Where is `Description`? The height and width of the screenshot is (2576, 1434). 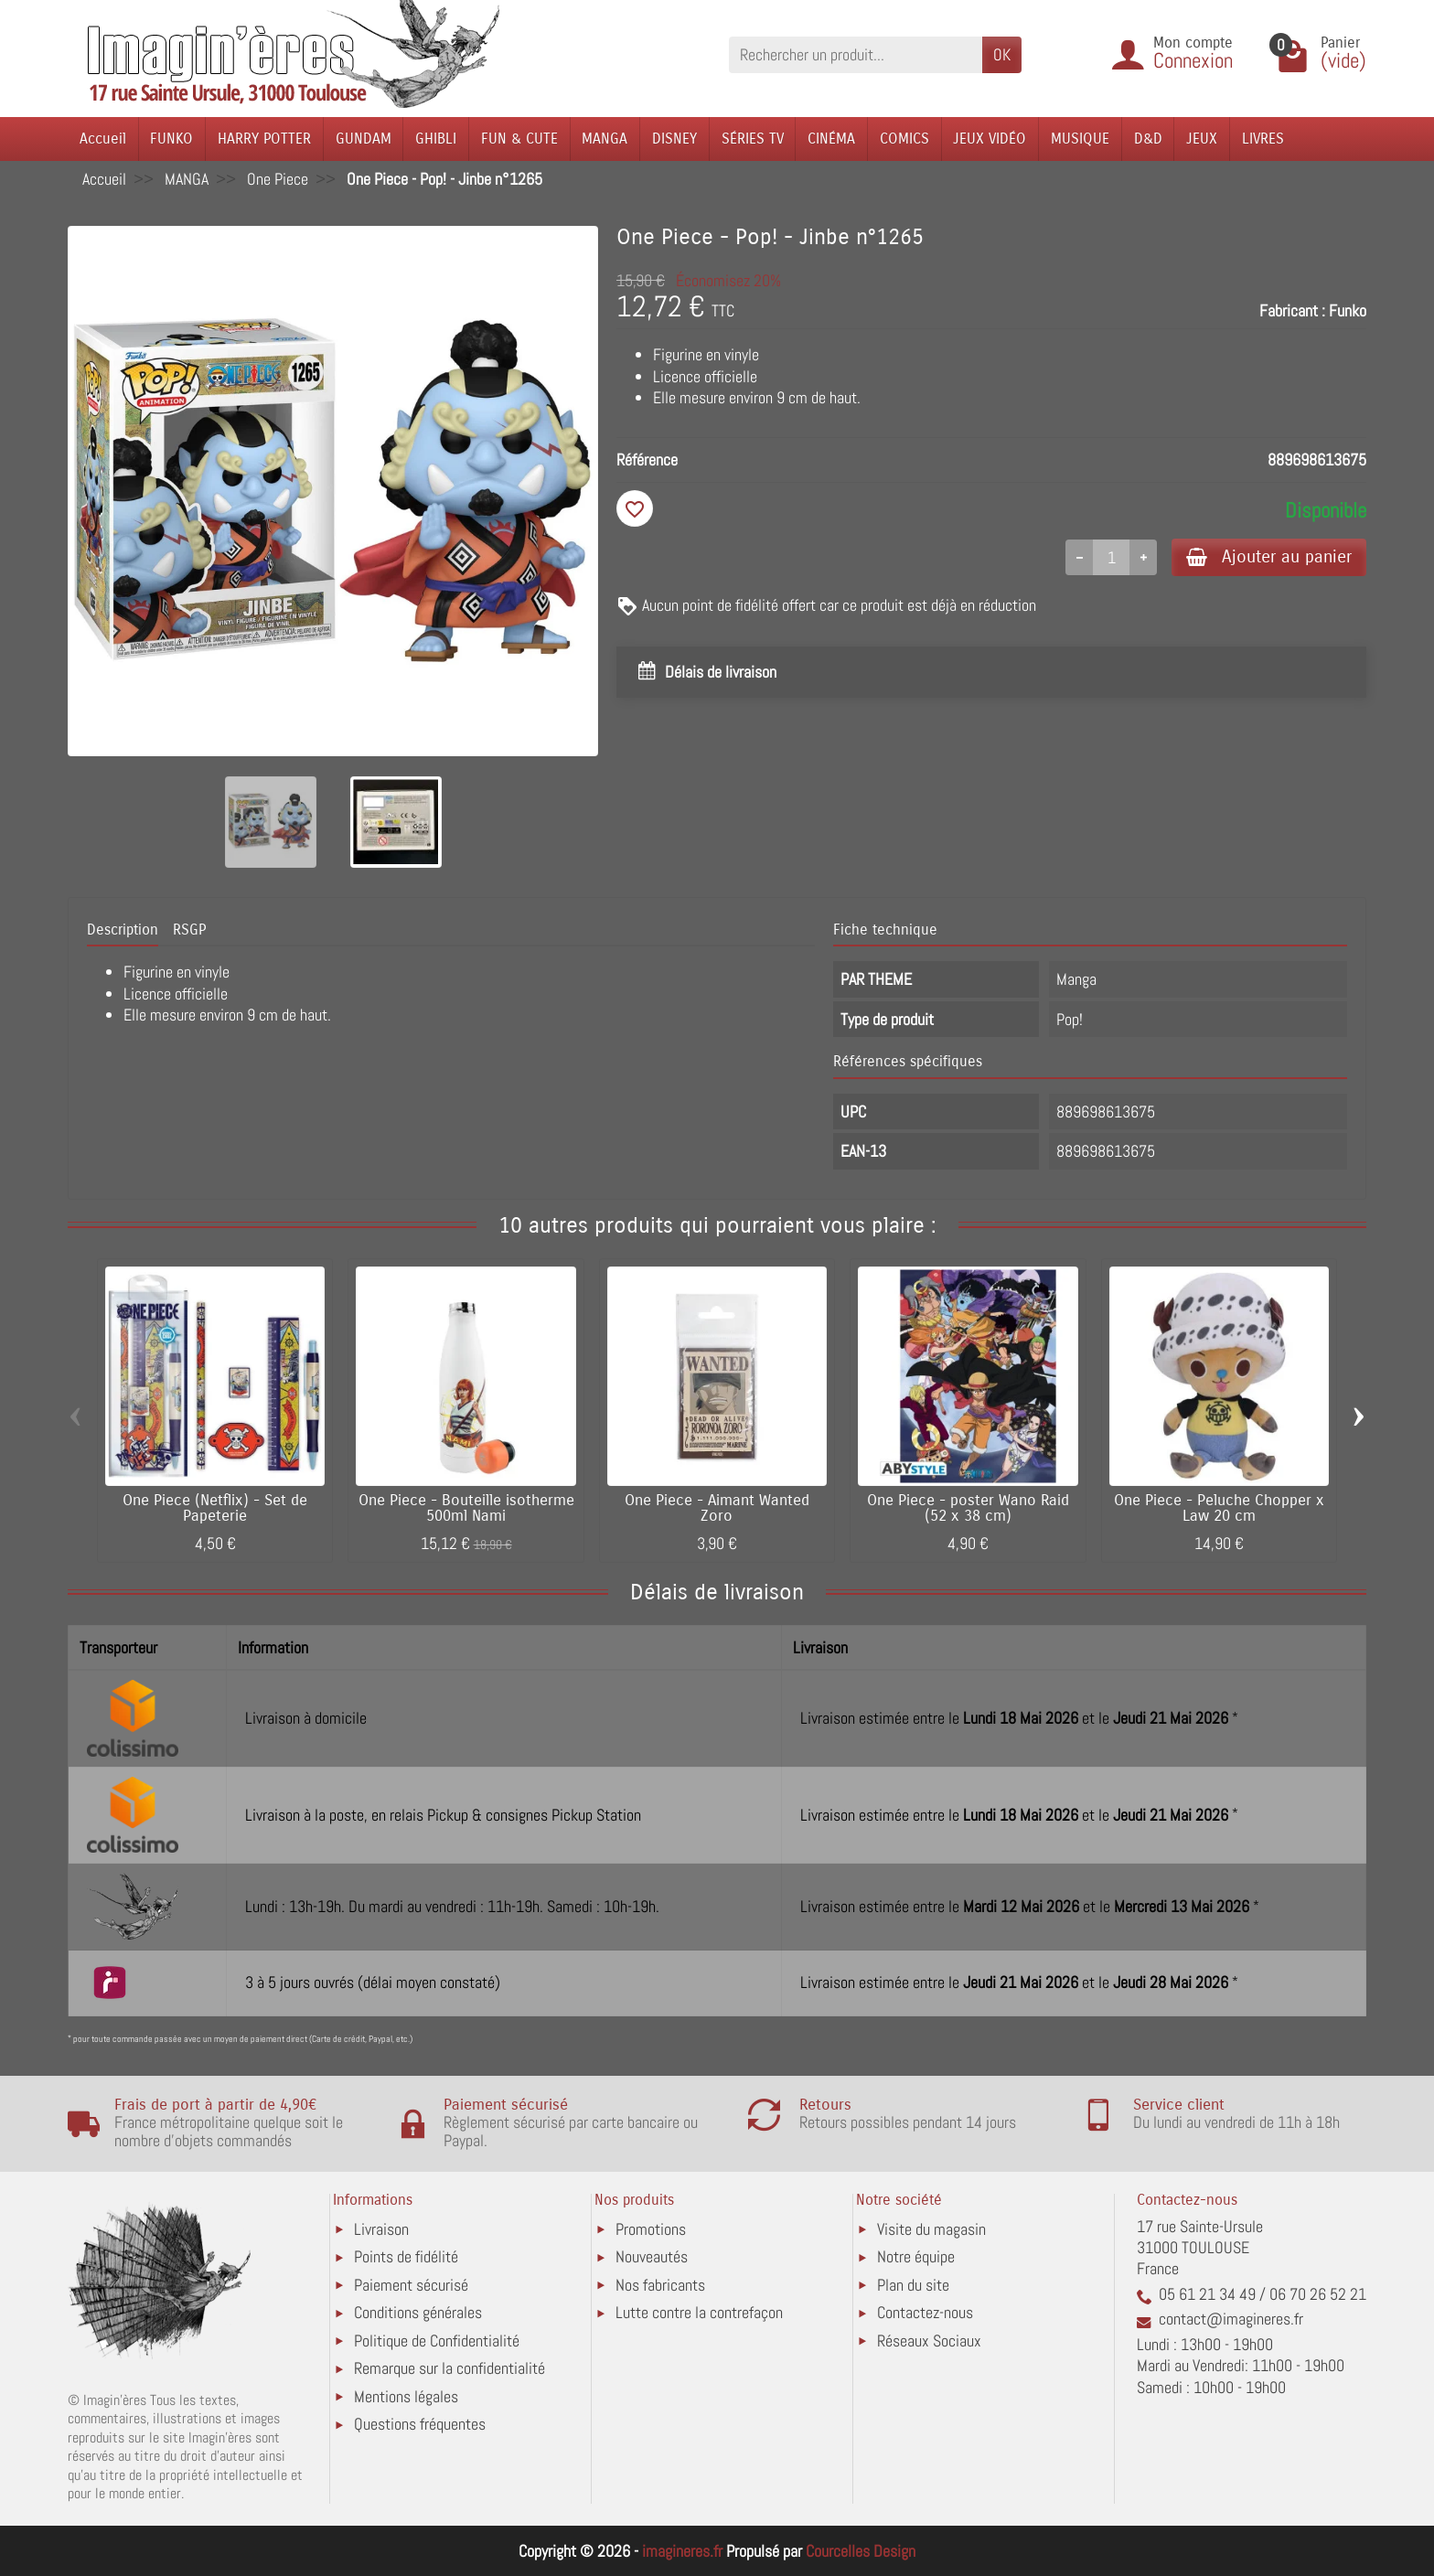 Description is located at coordinates (122, 930).